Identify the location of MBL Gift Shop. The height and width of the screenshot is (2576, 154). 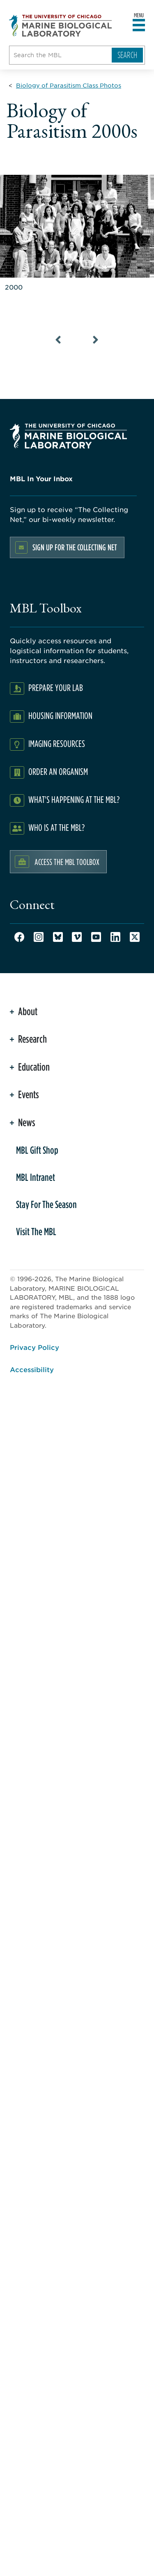
(37, 1150).